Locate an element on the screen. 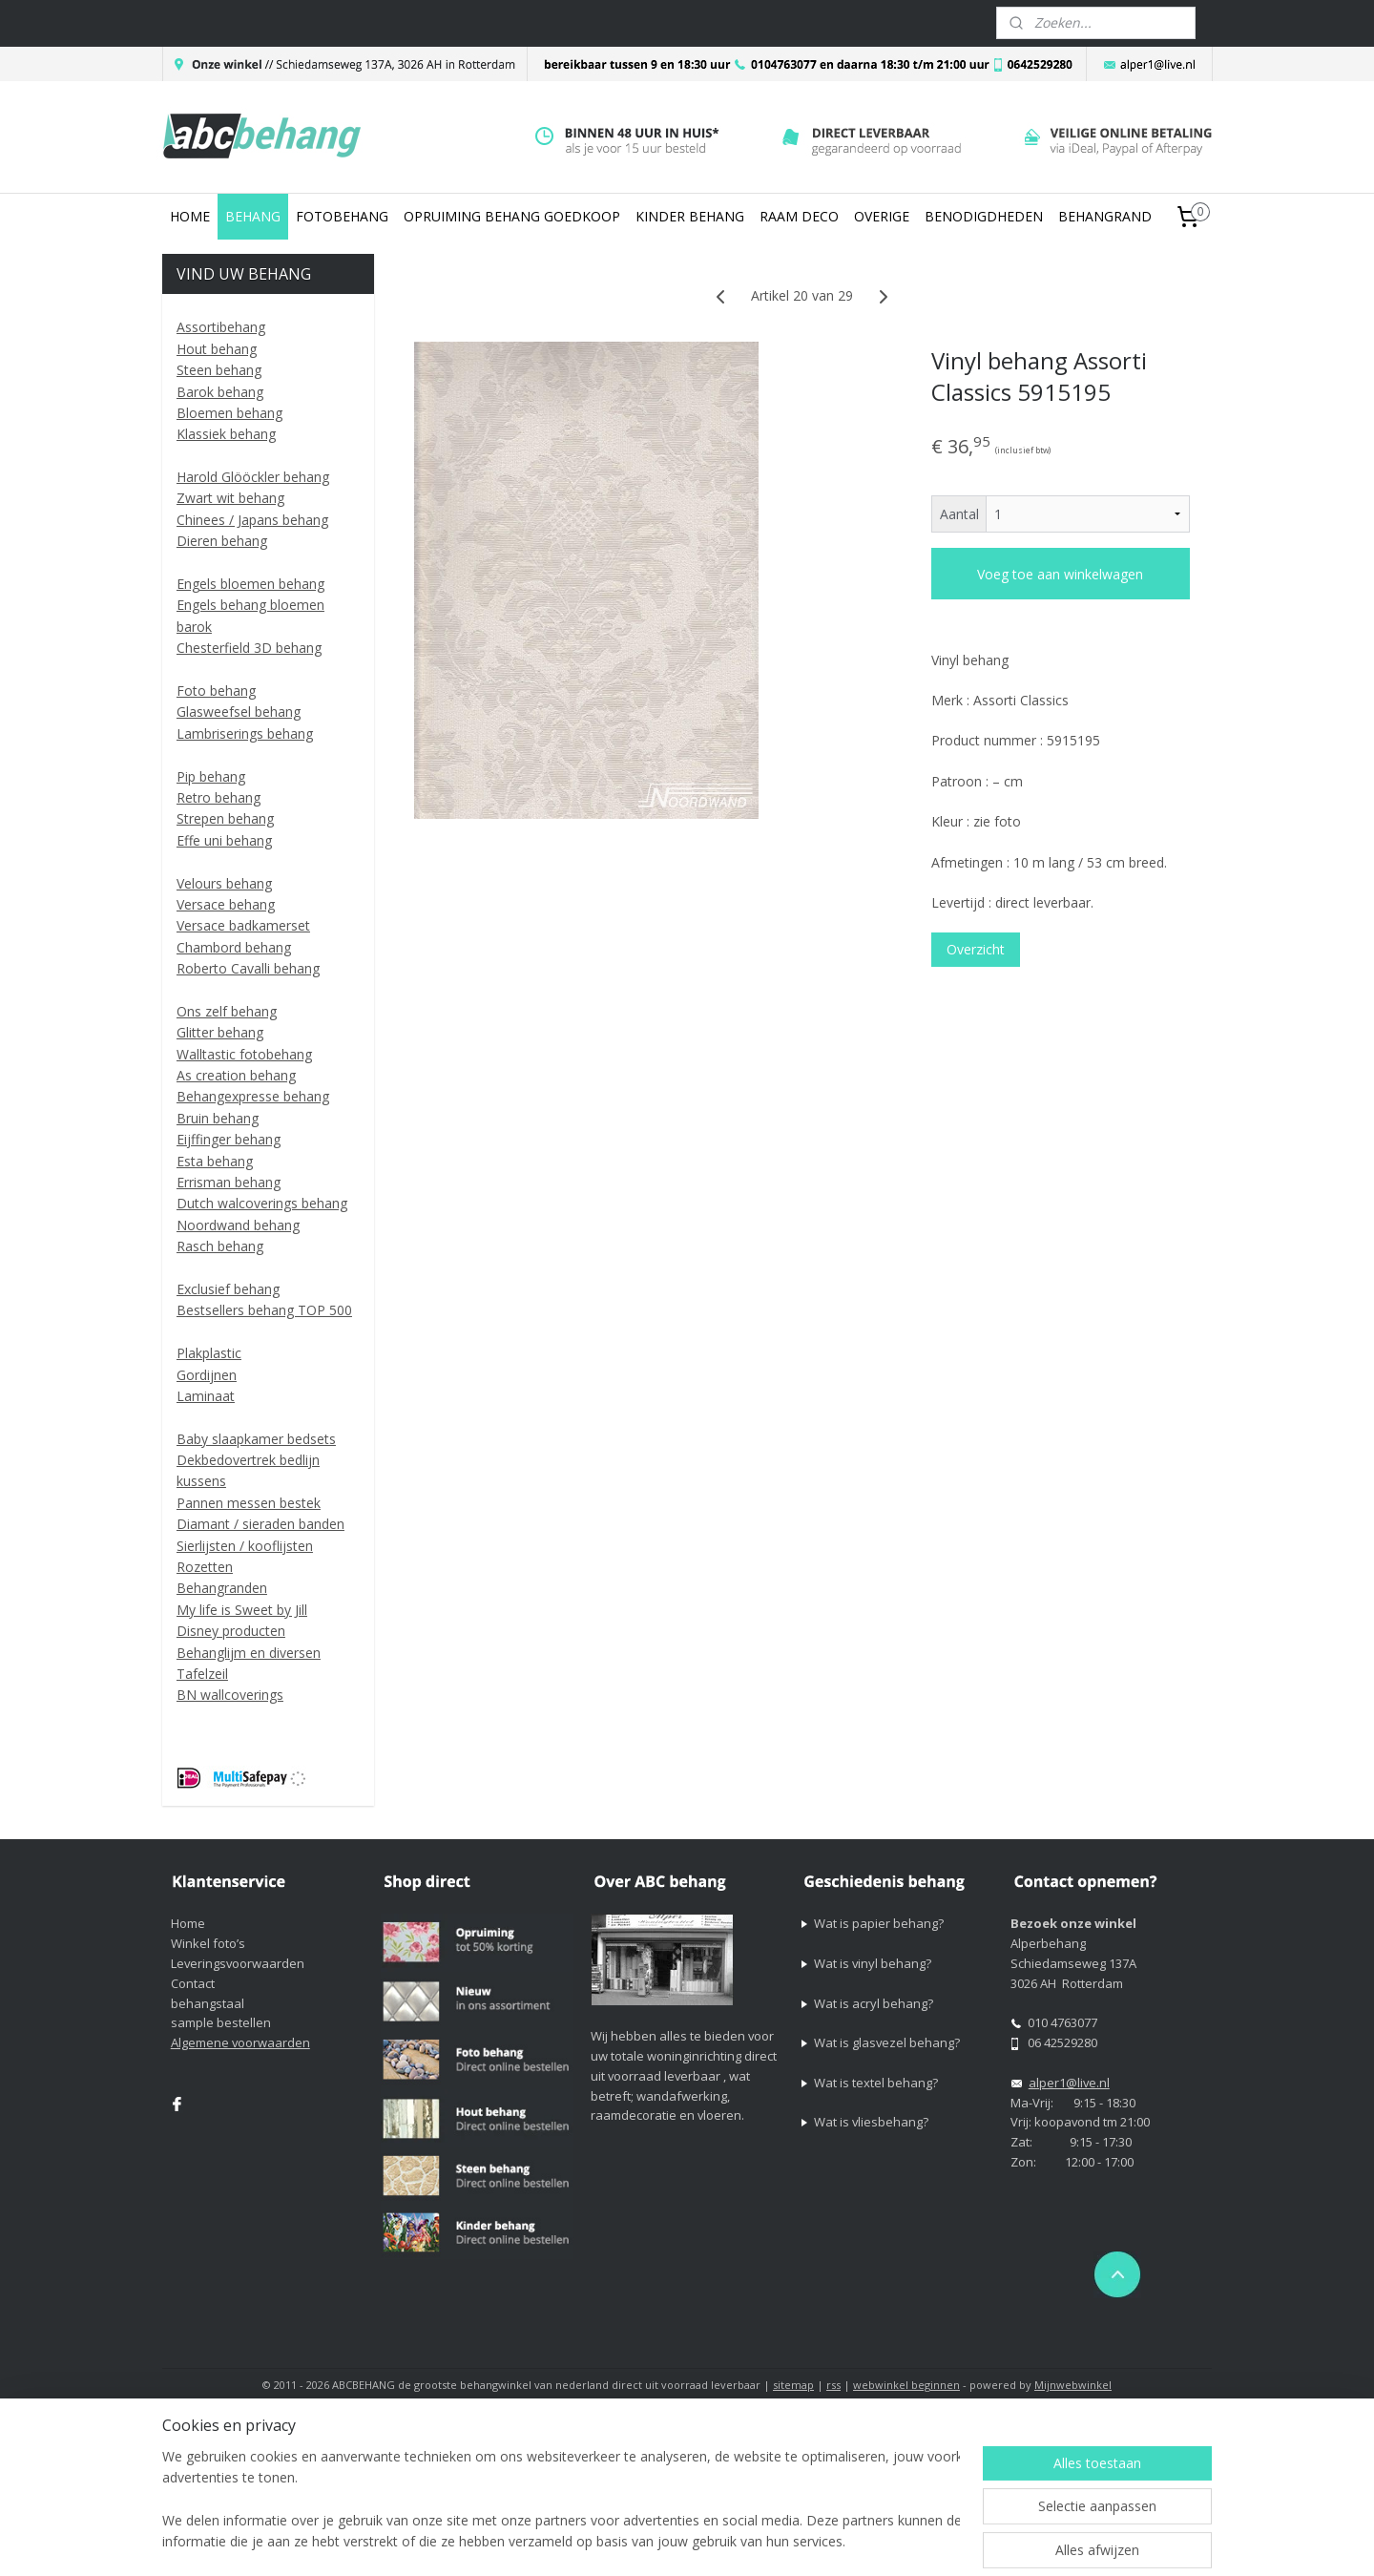 The image size is (1374, 2576). Chambord behang is located at coordinates (234, 947).